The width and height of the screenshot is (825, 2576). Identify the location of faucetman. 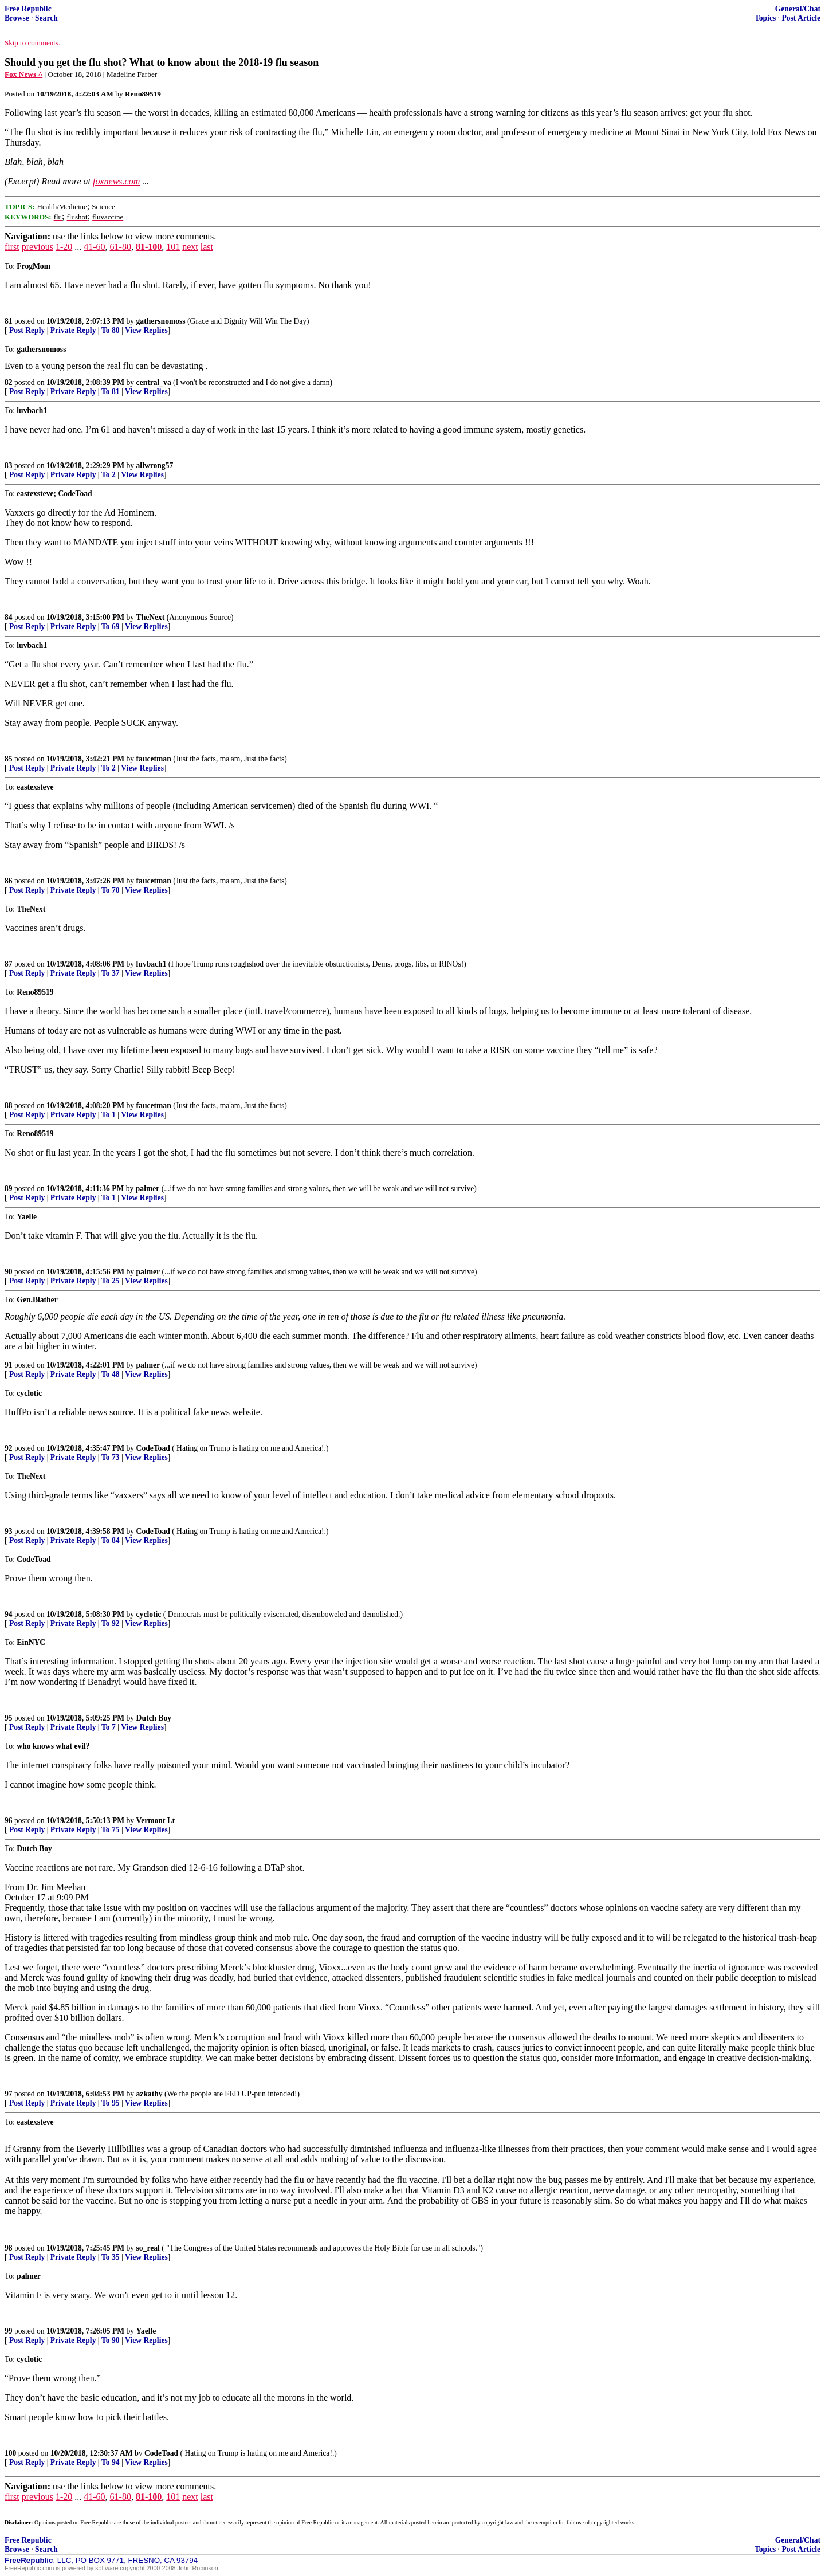
(153, 759).